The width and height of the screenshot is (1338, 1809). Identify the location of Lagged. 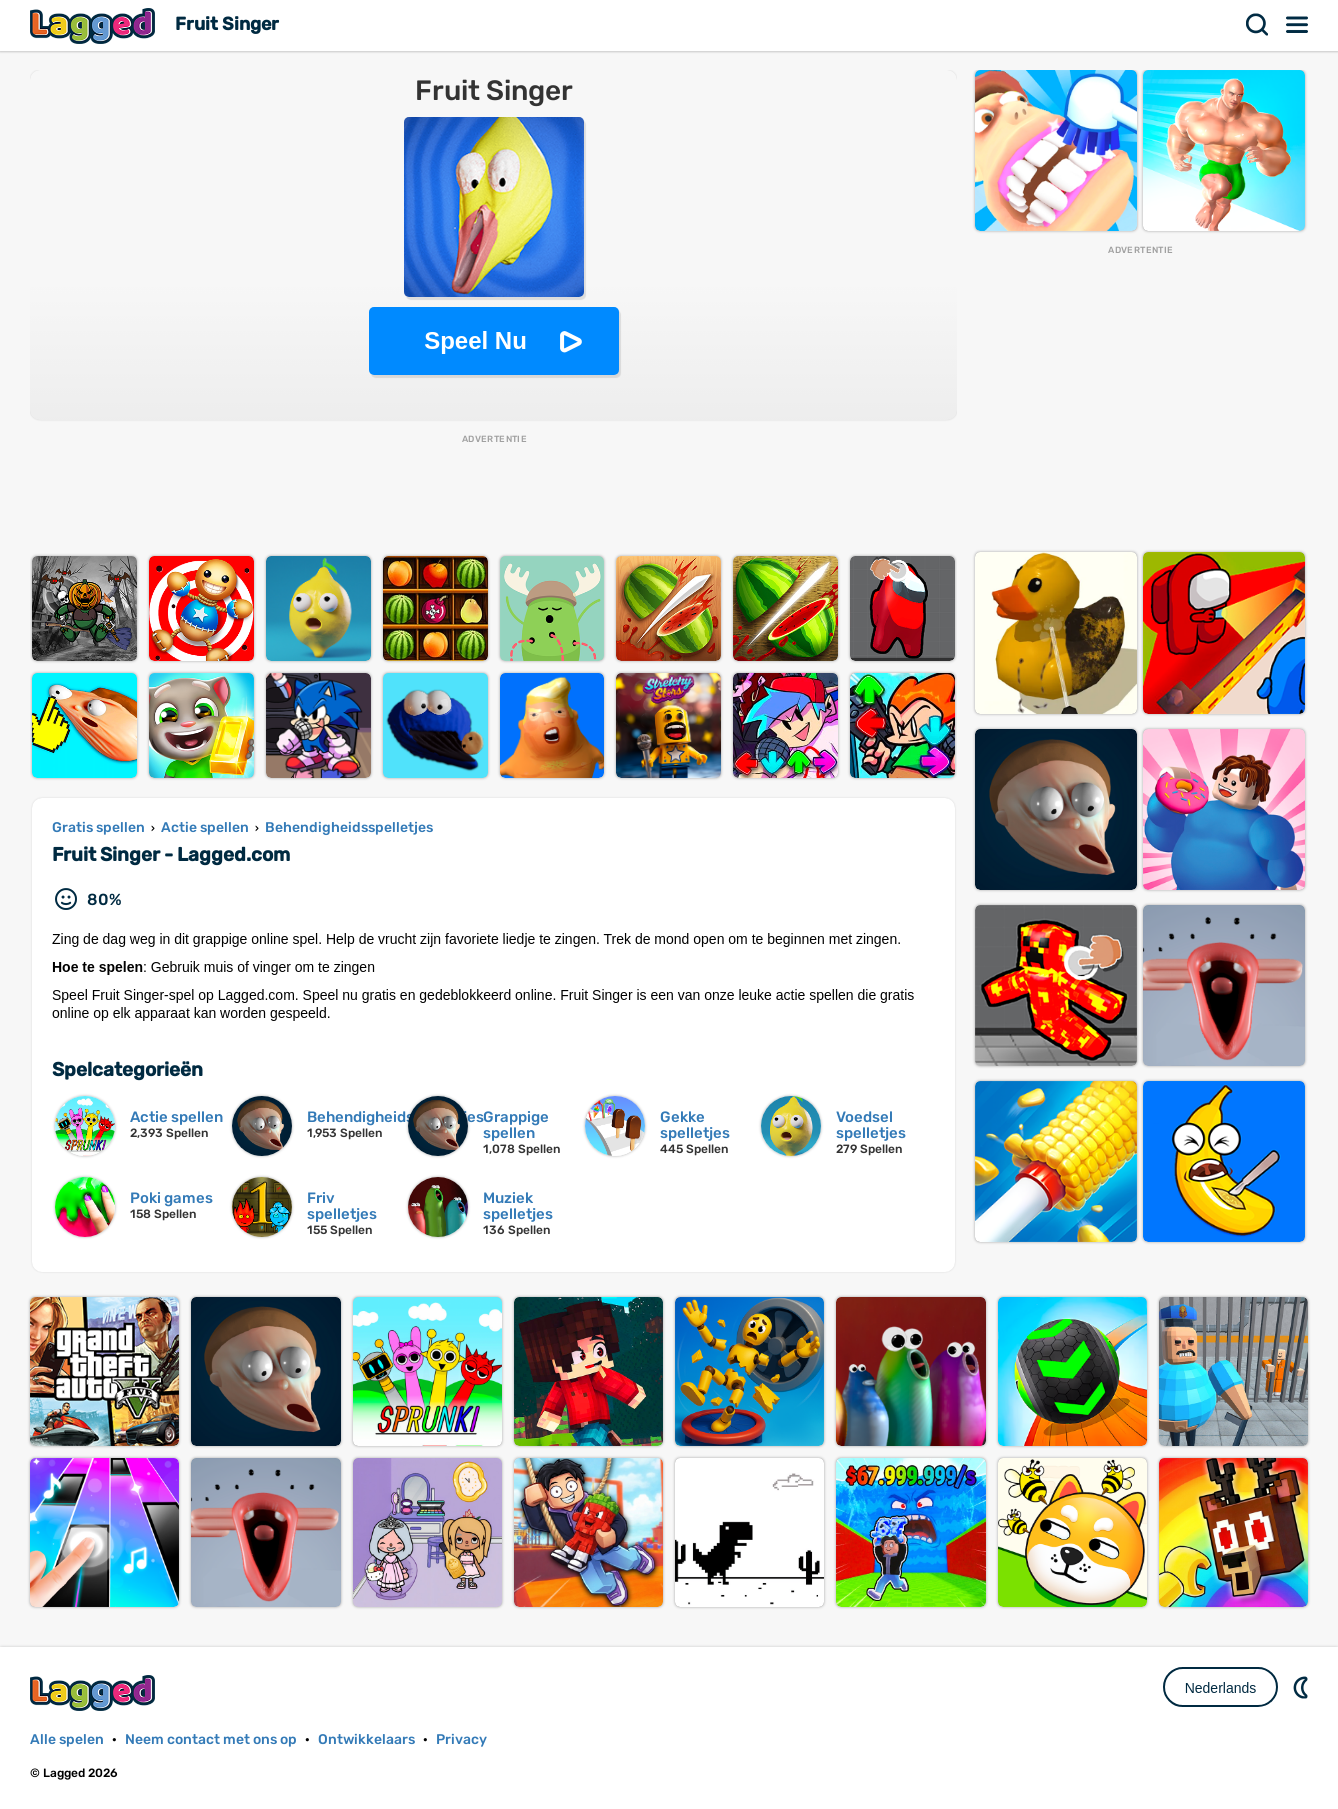
(95, 25).